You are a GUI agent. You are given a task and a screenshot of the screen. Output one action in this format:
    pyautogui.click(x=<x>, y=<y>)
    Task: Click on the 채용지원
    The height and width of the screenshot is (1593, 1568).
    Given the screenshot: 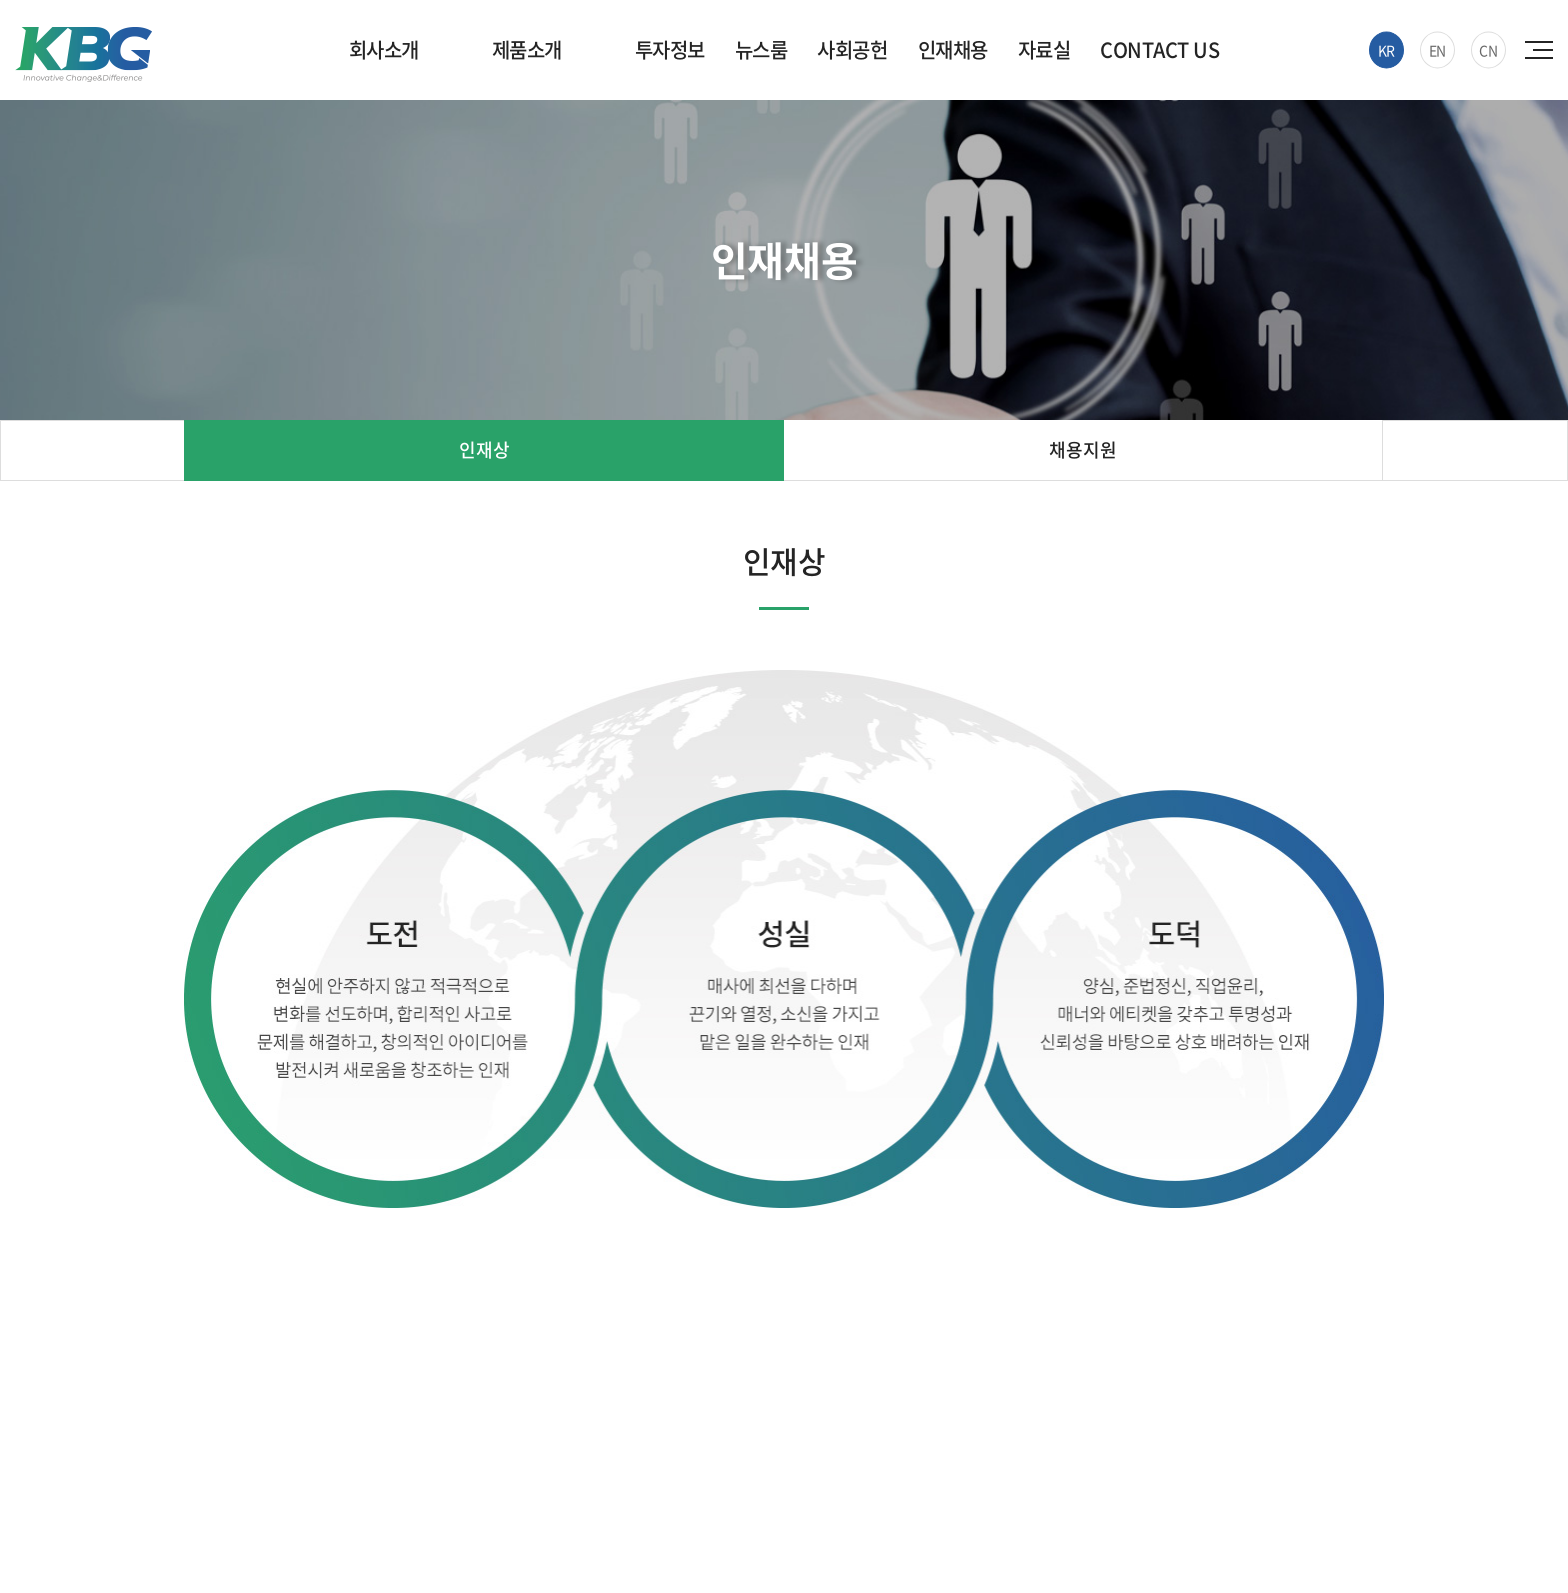 What is the action you would take?
    pyautogui.click(x=1083, y=449)
    